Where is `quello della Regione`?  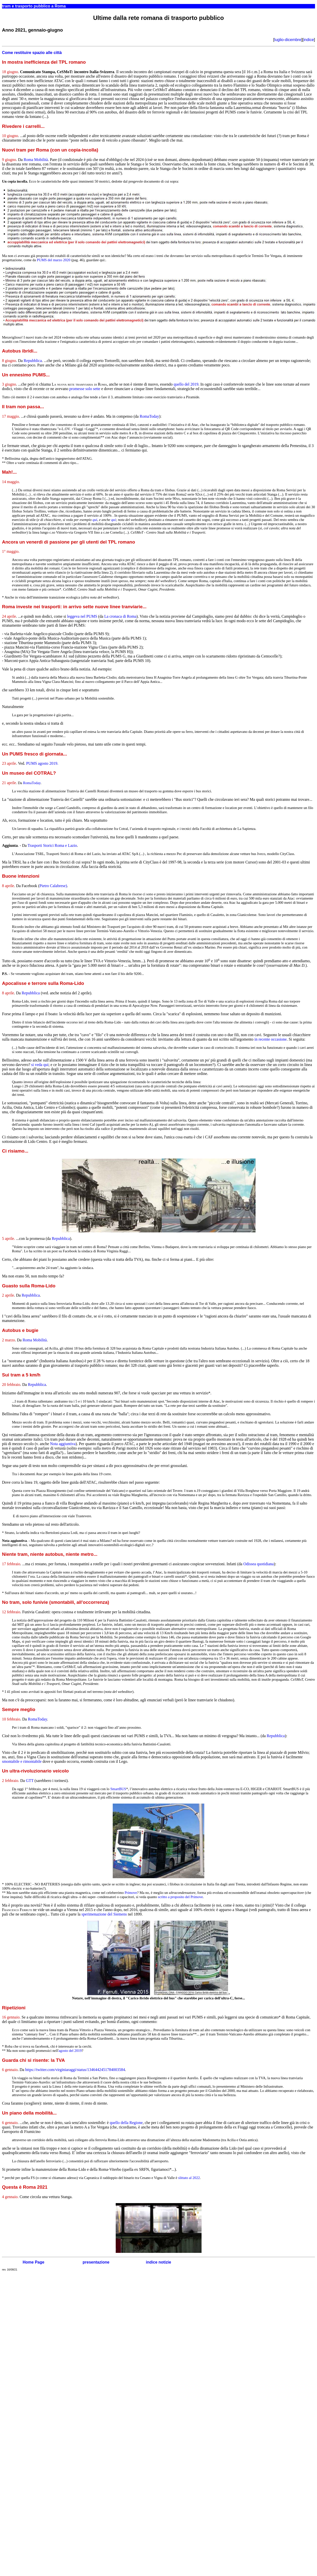 quello della Regione is located at coordinates (126, 2123).